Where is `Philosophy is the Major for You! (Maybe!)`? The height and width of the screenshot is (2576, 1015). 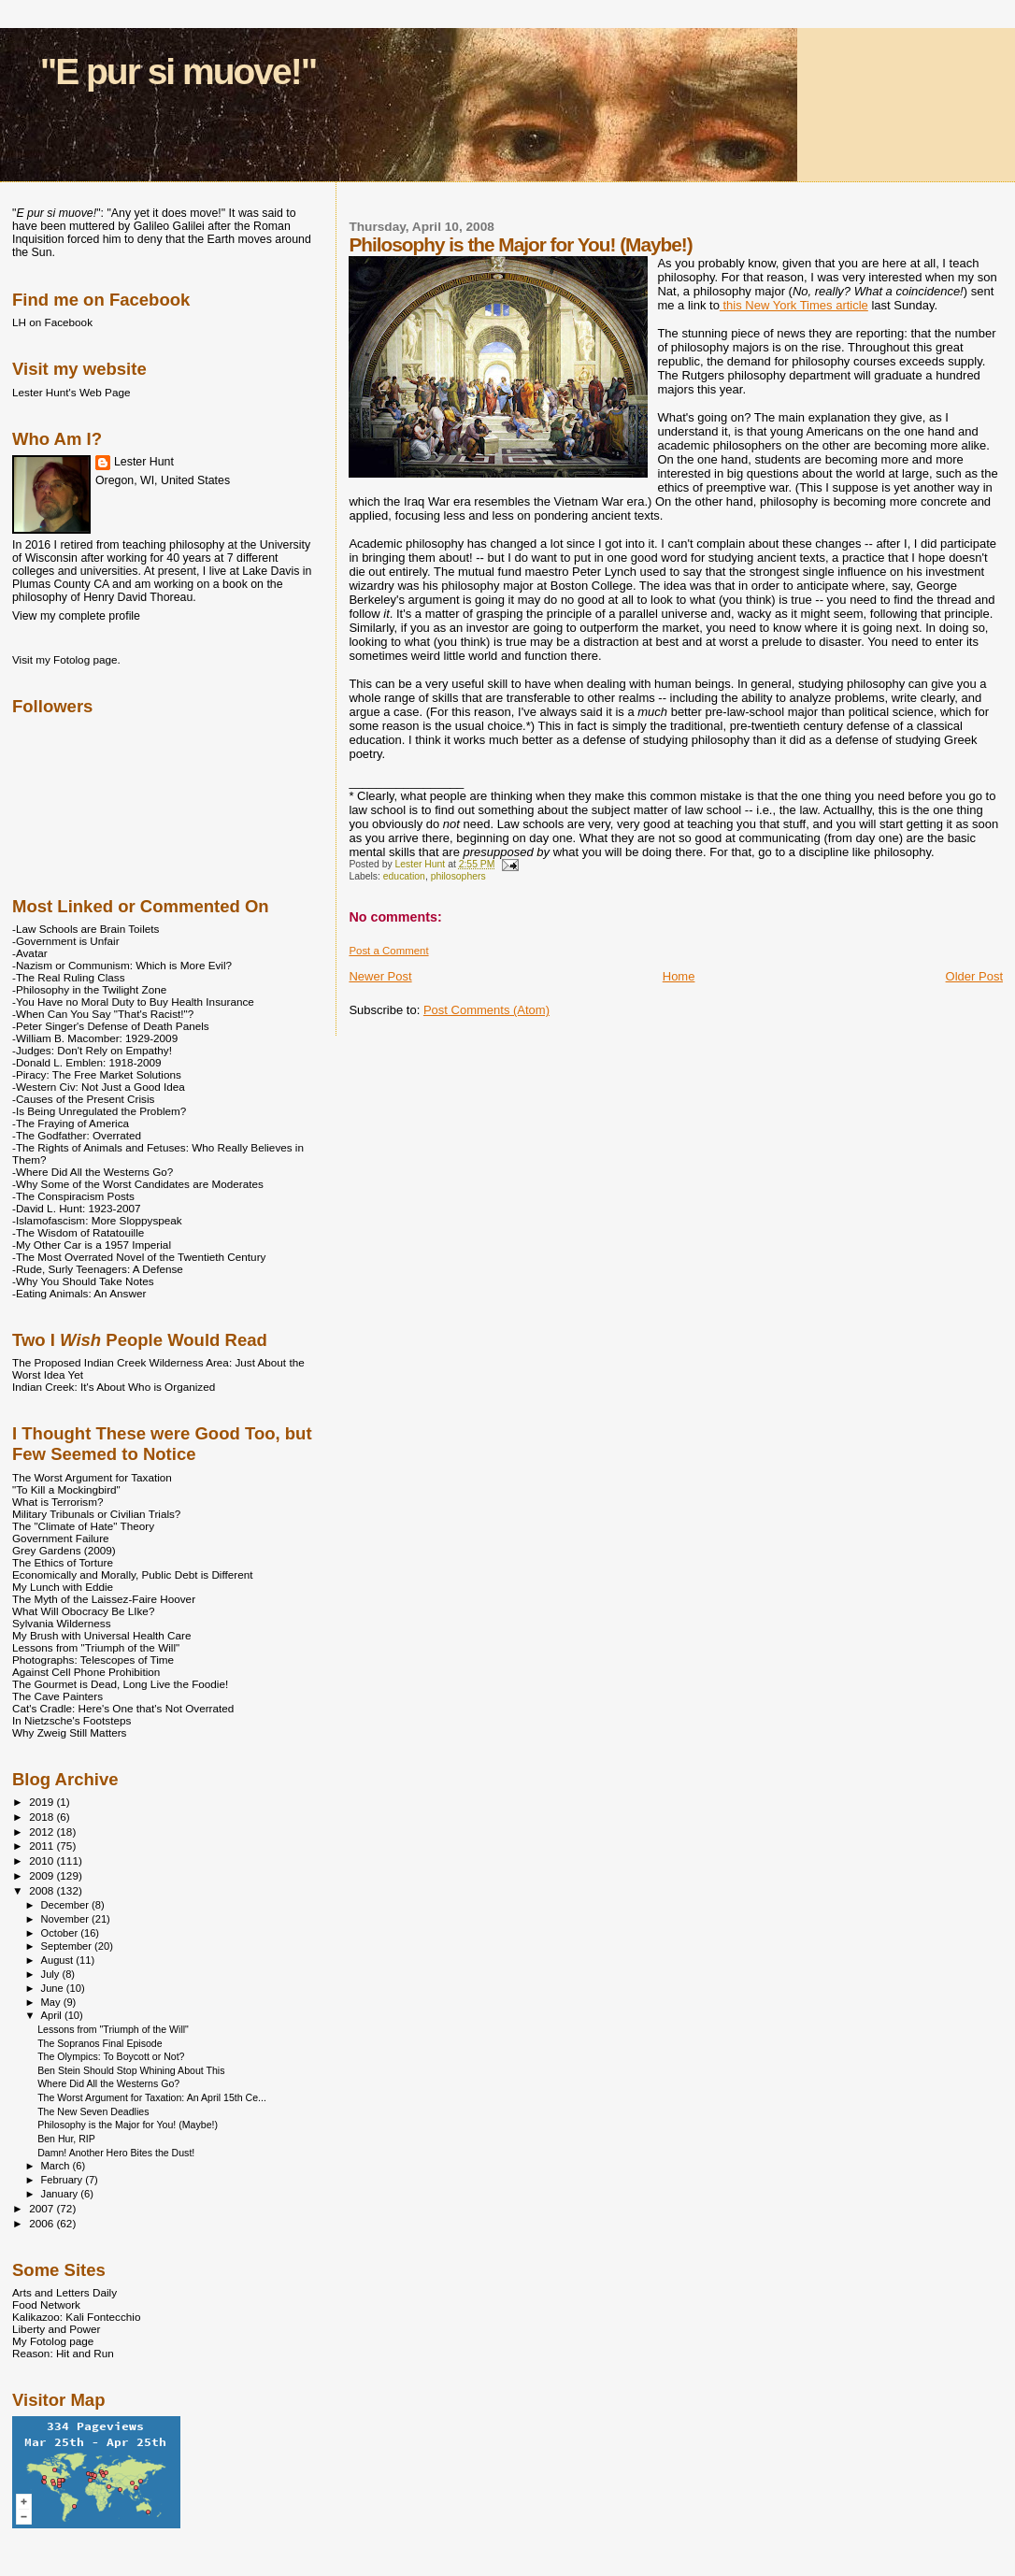 Philosophy is the Major for You! (Maybe!) is located at coordinates (127, 2124).